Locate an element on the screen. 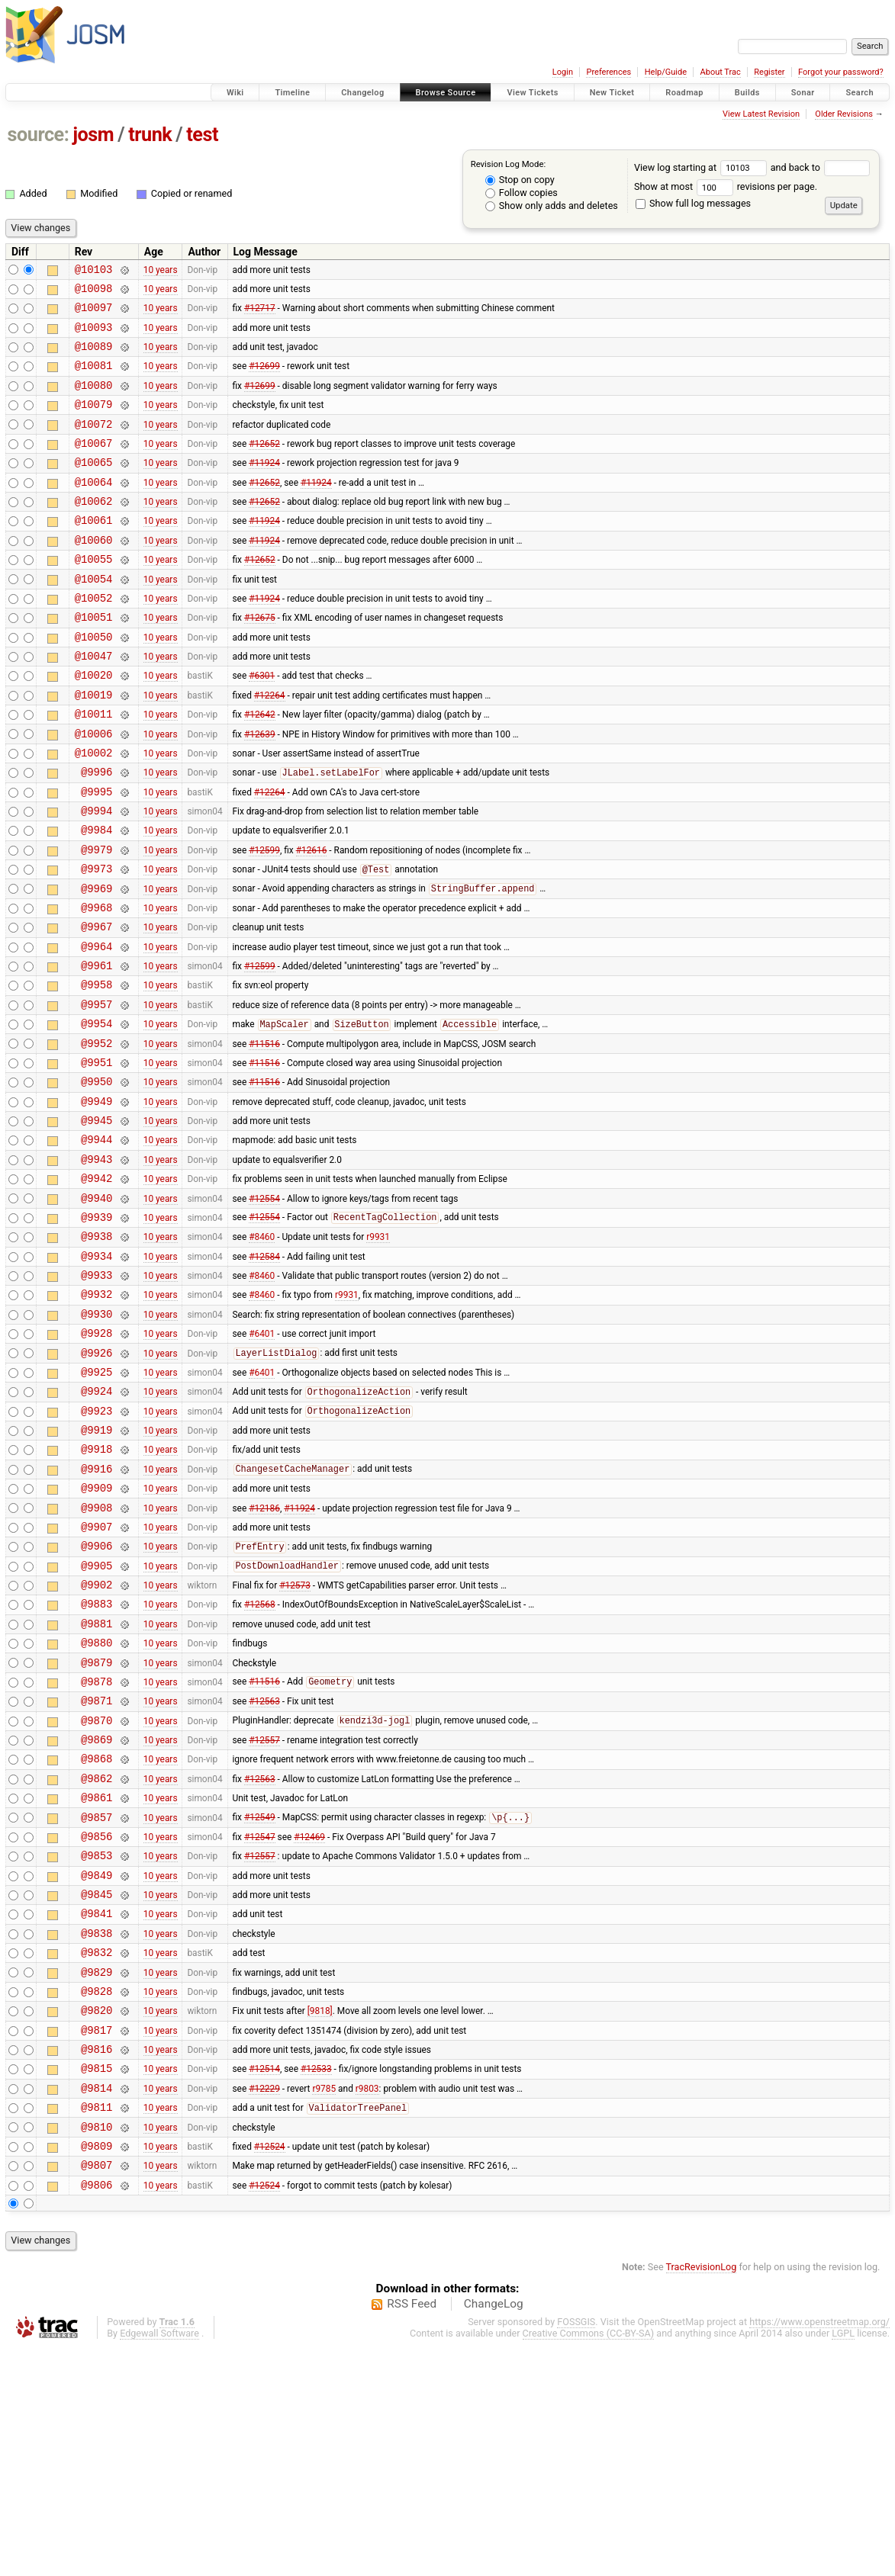  @9853 is located at coordinates (96, 2045).